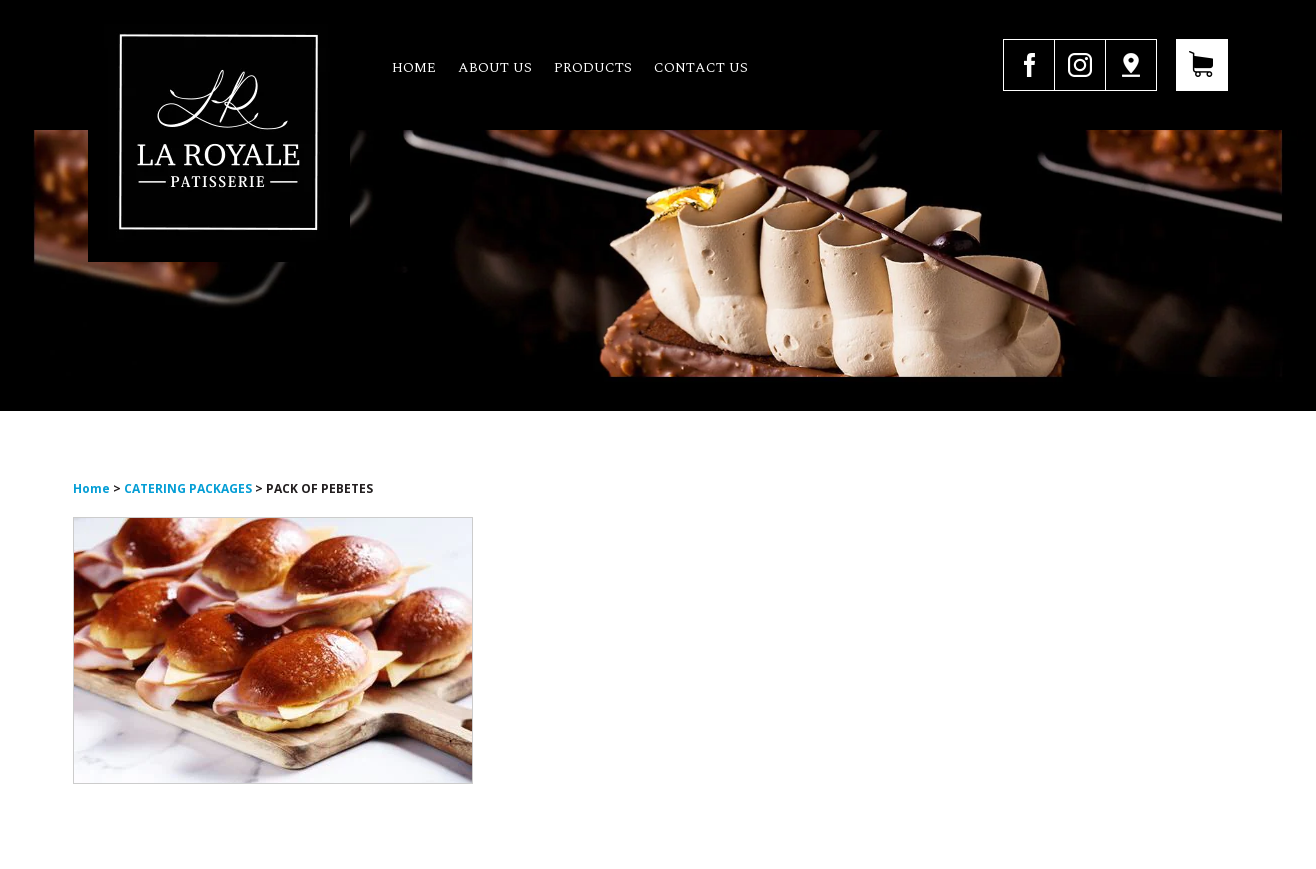 This screenshot has height=869, width=1316. Describe the element at coordinates (1202, 65) in the screenshot. I see `View Your Cart` at that location.